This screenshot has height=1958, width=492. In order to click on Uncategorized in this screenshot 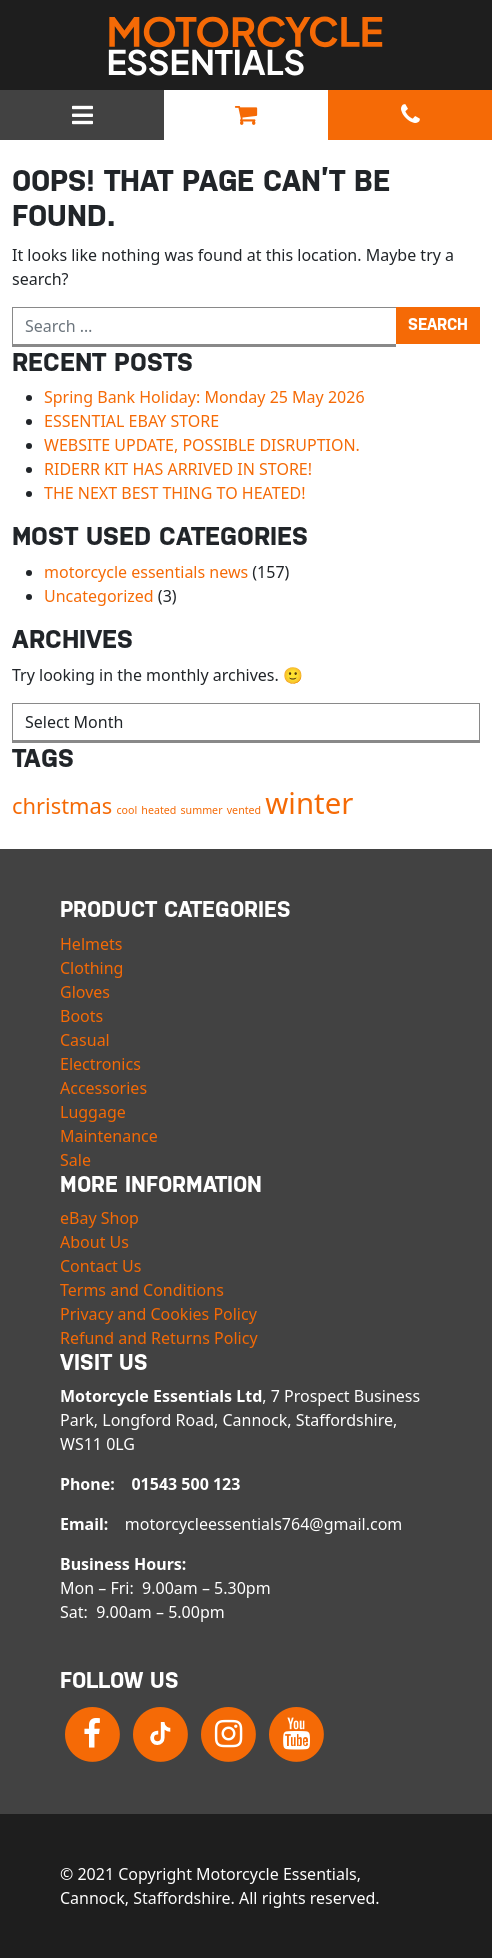, I will do `click(99, 596)`.